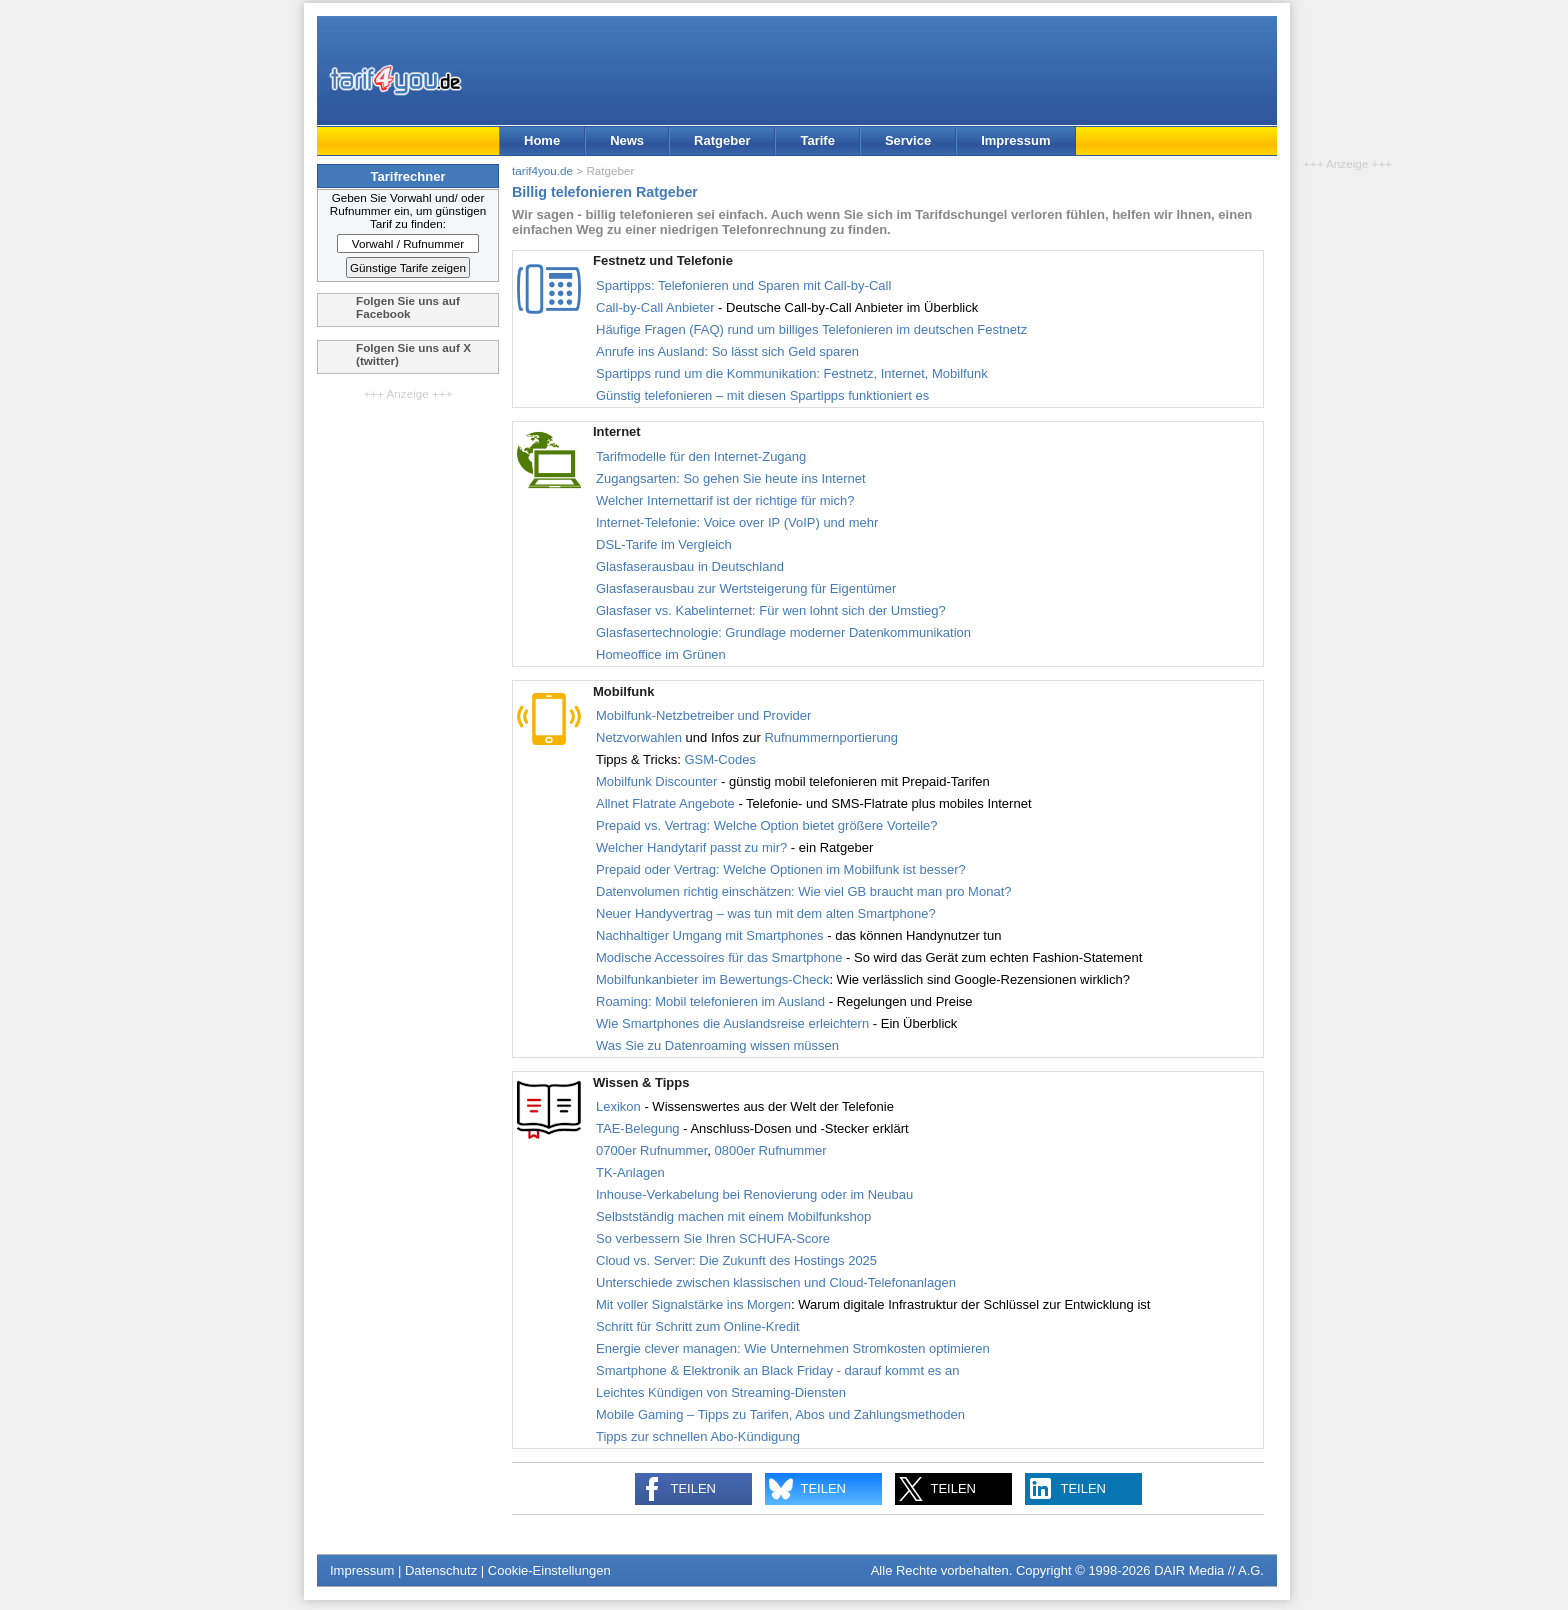  What do you see at coordinates (771, 610) in the screenshot?
I see `Glasfaser vs. Kabelinternet: Für wen lohnt sich der Umstieg?` at bounding box center [771, 610].